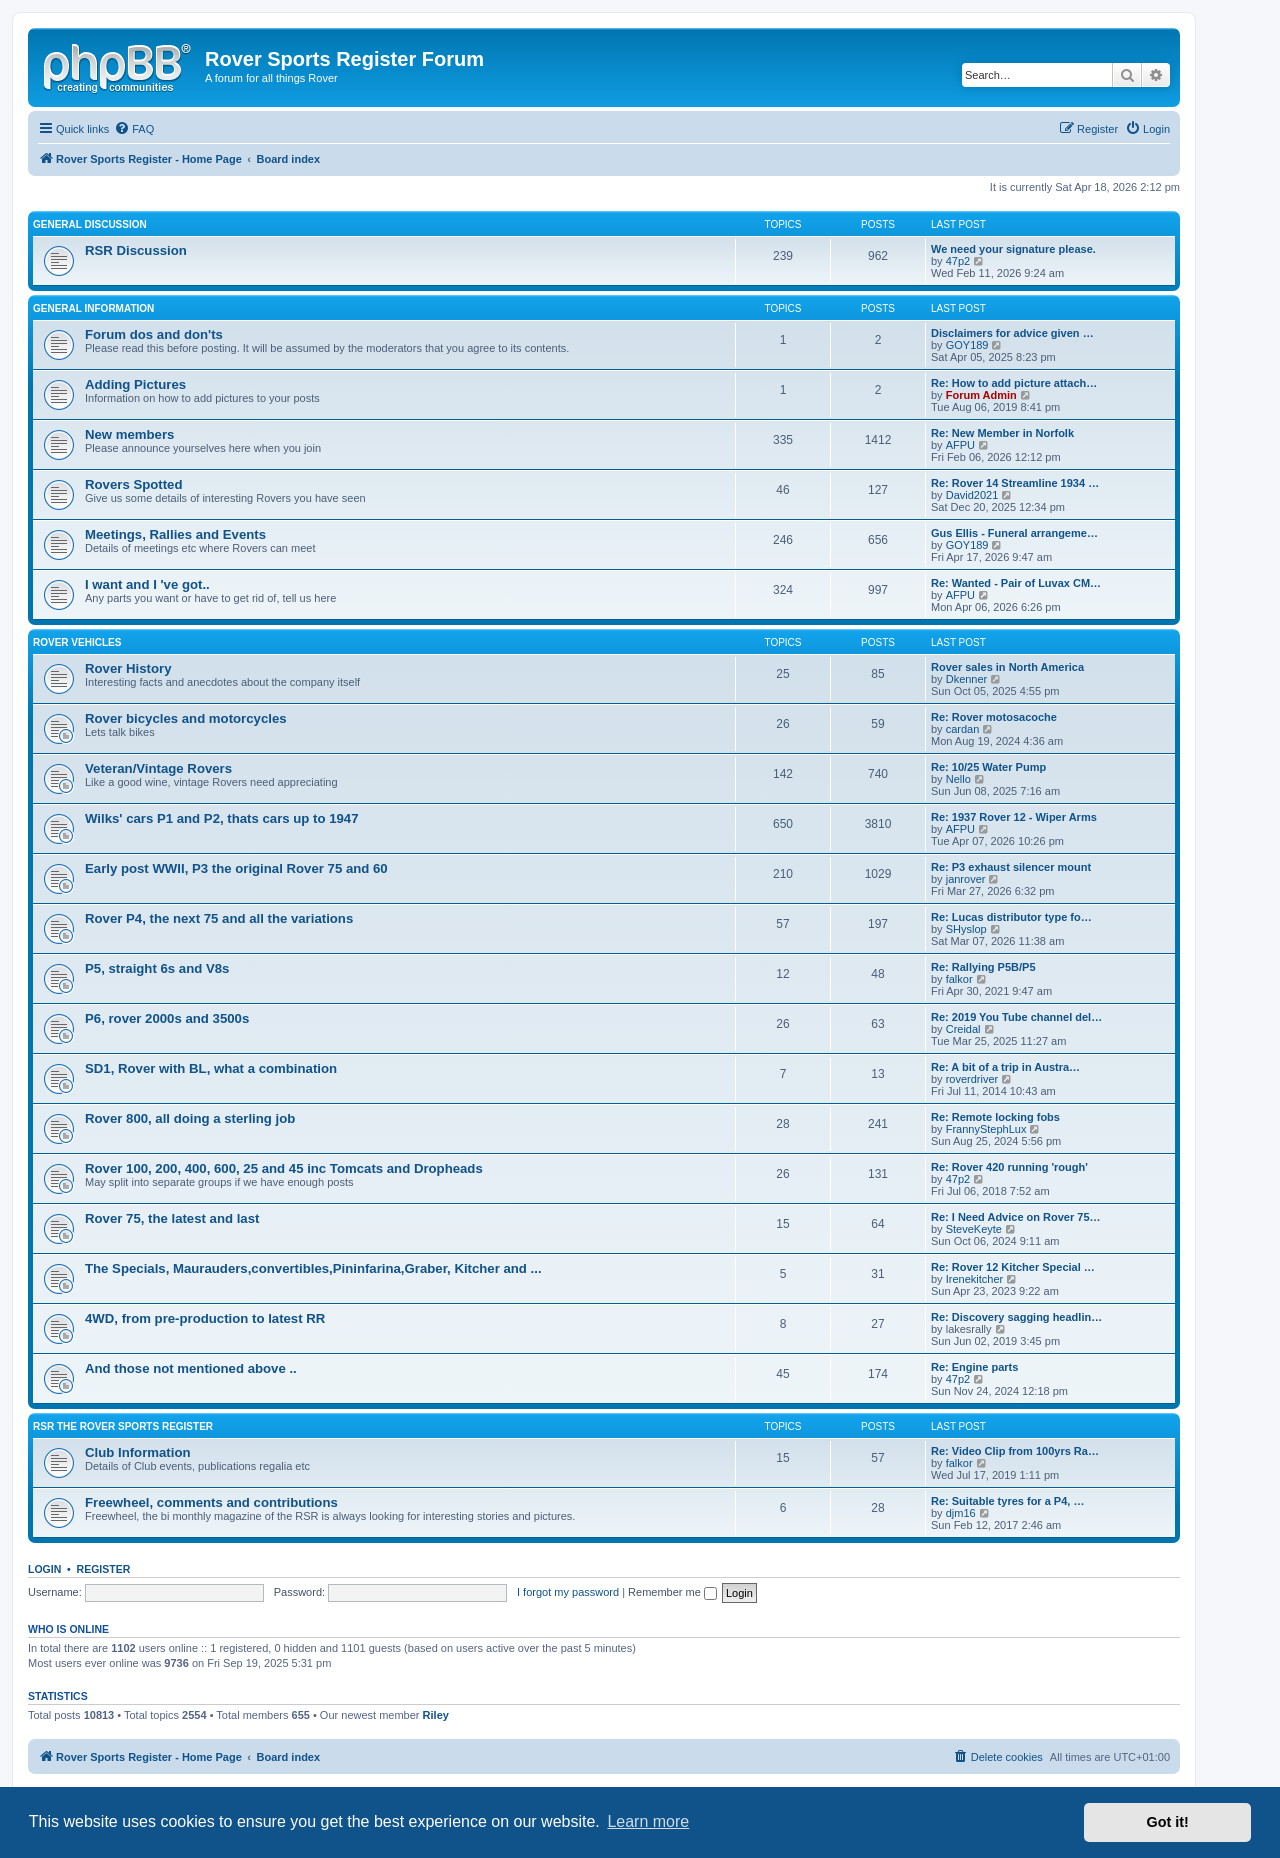 The width and height of the screenshot is (1280, 1858). I want to click on Rover sales in North America, so click(1007, 667).